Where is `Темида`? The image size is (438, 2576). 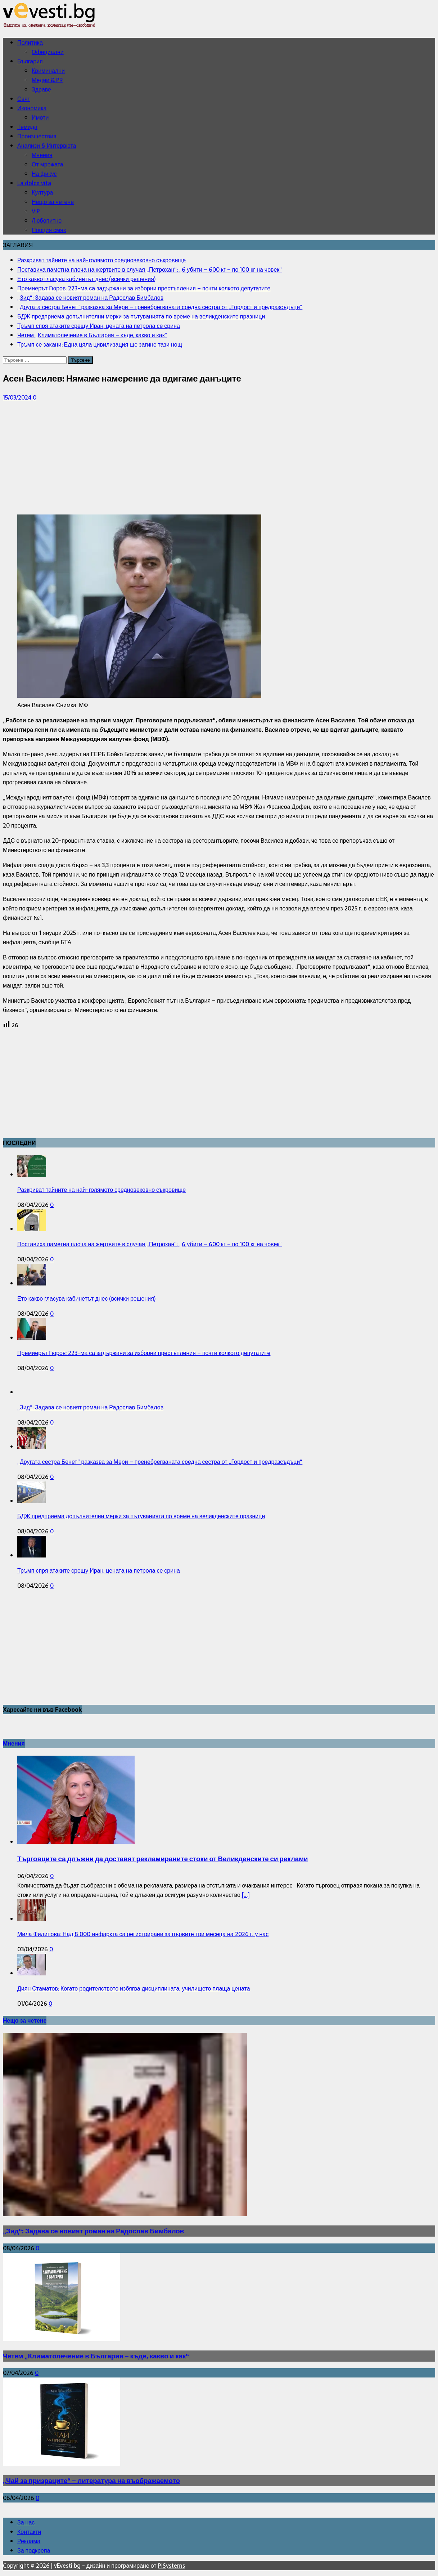
Темида is located at coordinates (27, 127).